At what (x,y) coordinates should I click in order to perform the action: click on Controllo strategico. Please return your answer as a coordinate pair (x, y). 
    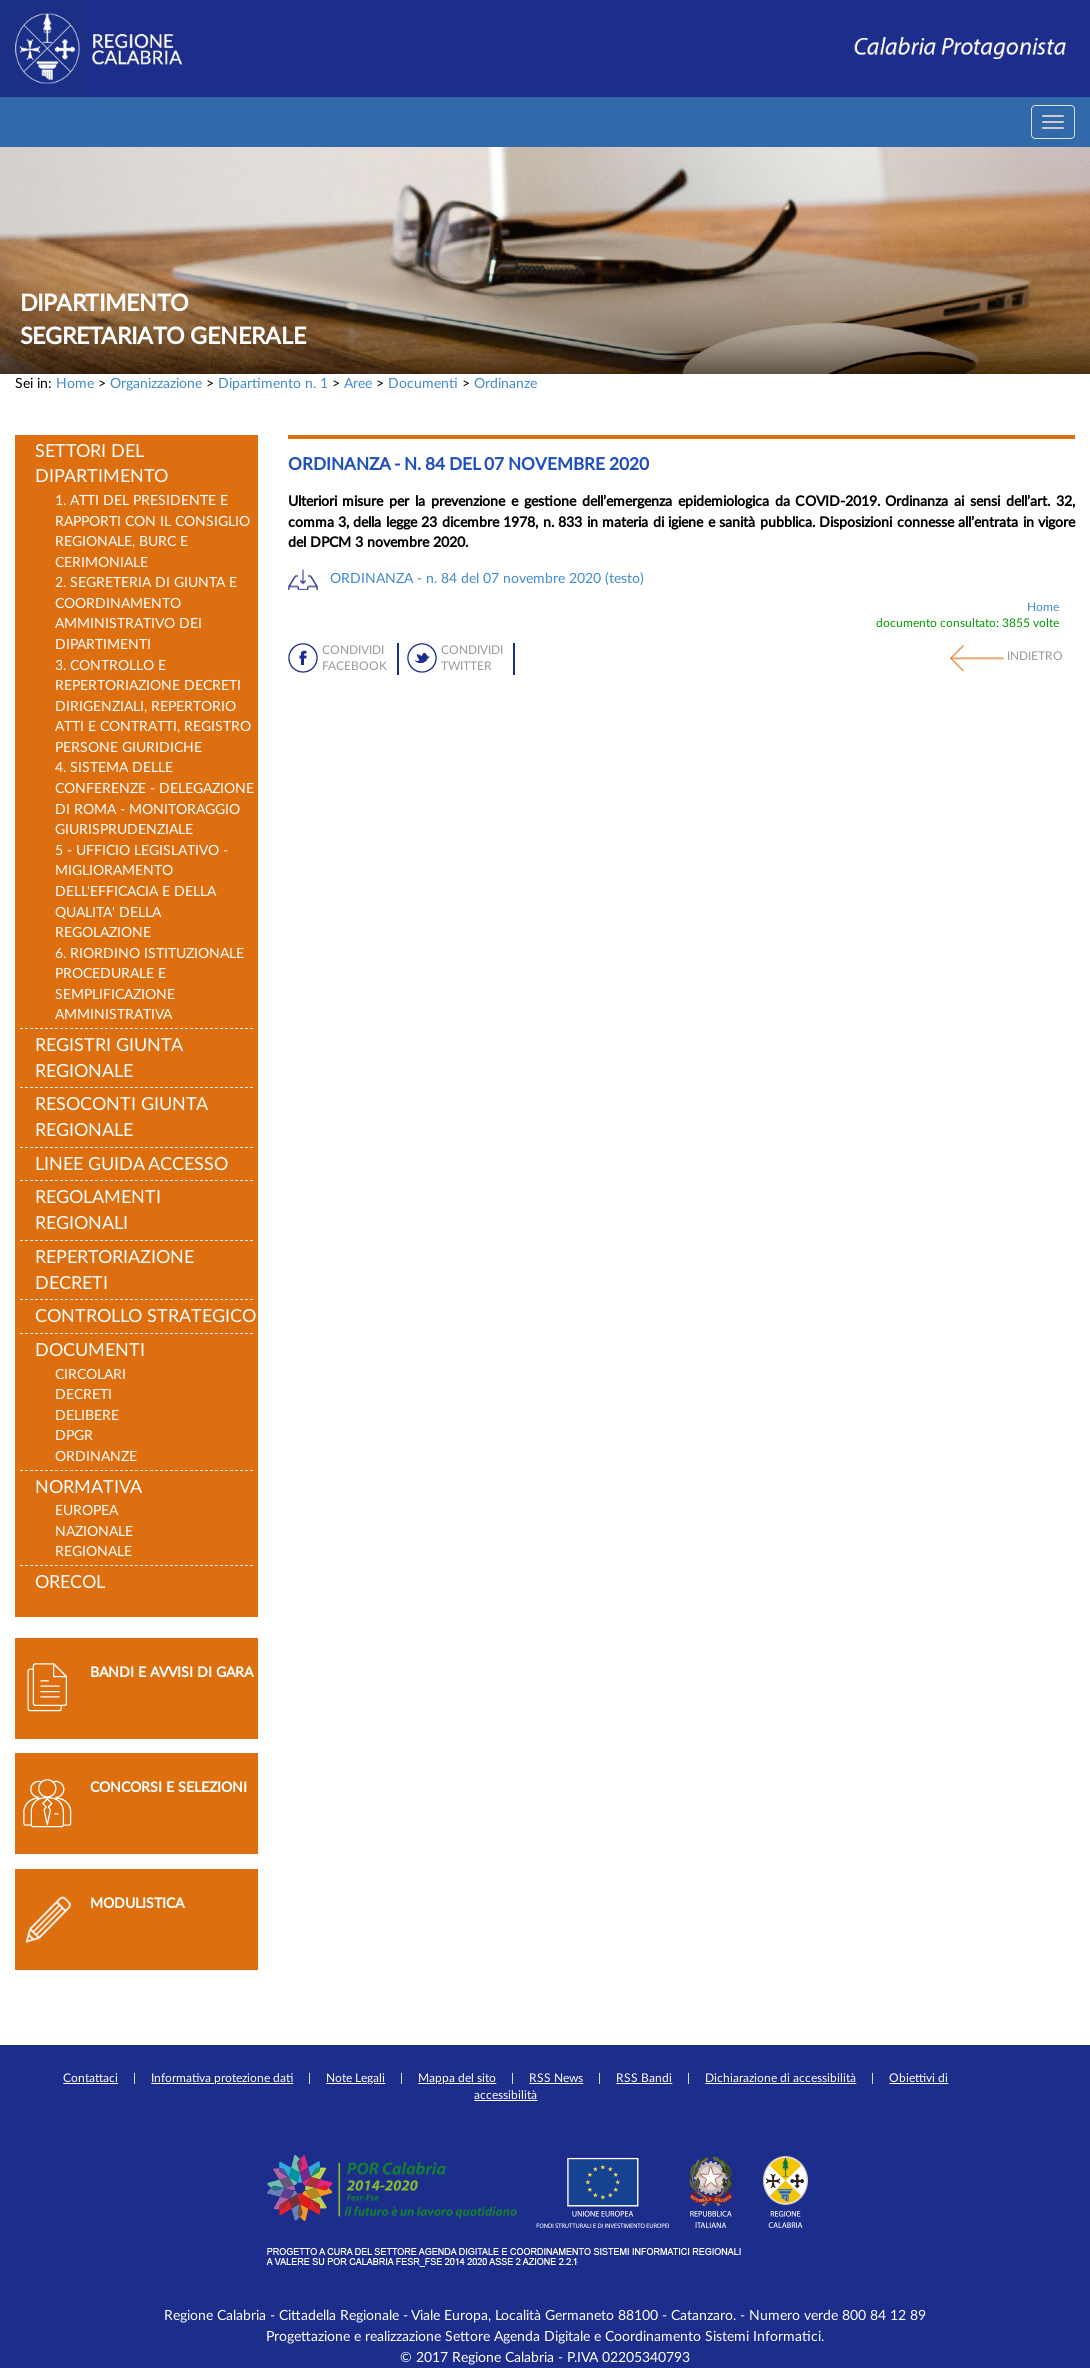
    Looking at the image, I should click on (145, 1317).